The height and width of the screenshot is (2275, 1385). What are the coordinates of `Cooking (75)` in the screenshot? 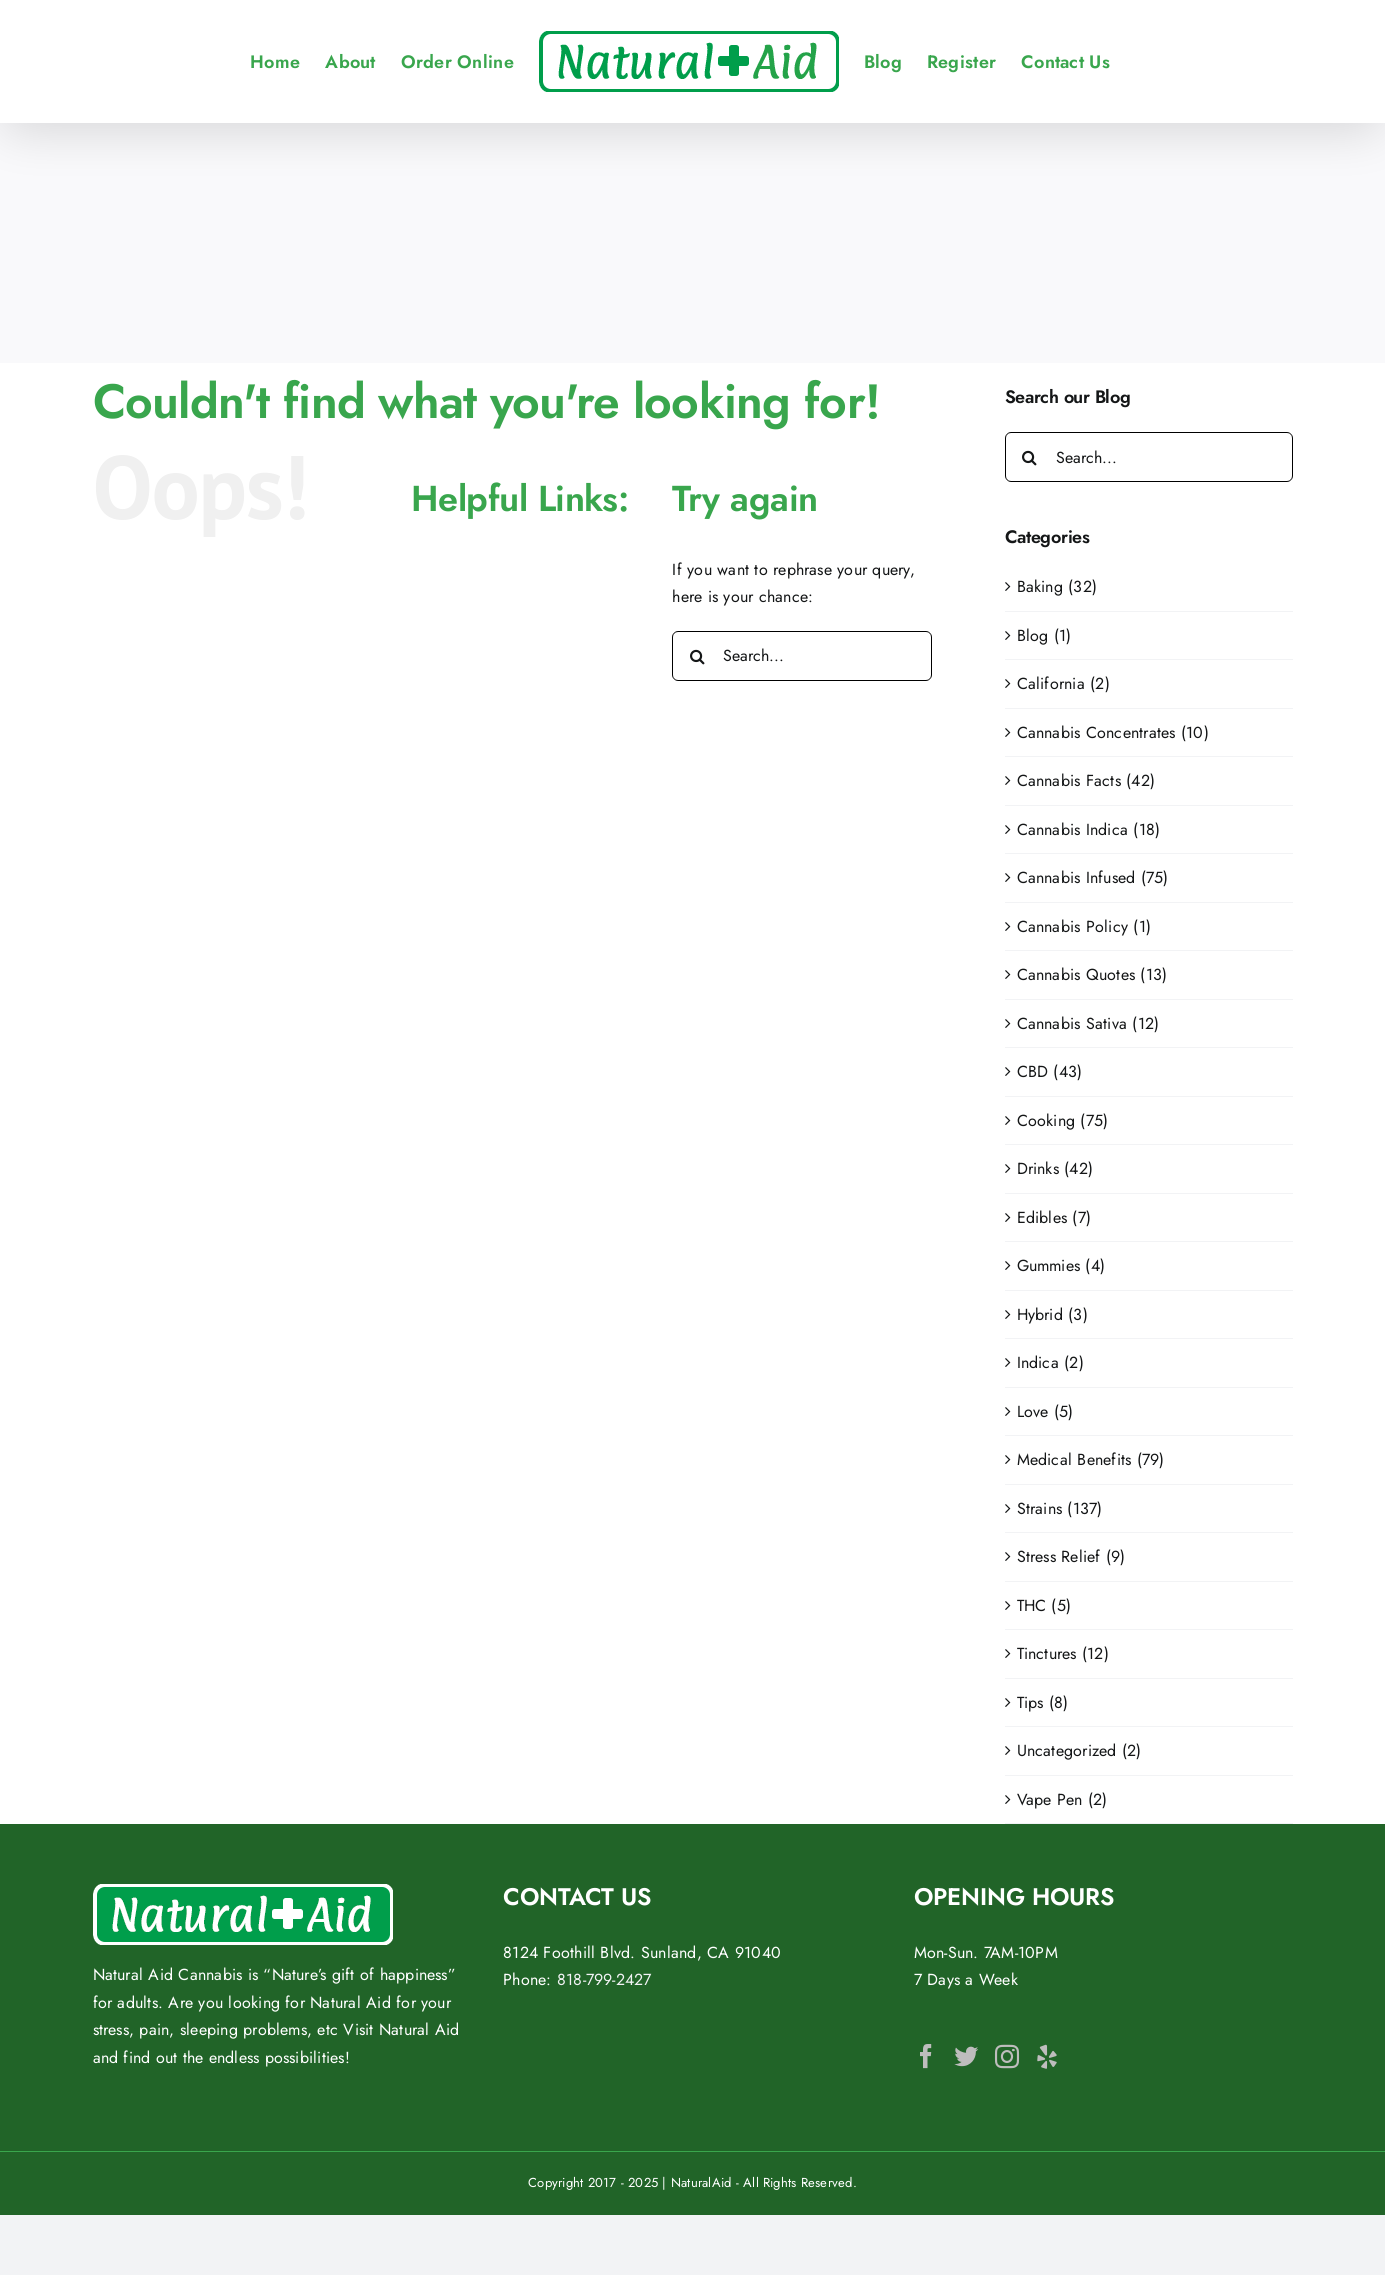 It's located at (1063, 1120).